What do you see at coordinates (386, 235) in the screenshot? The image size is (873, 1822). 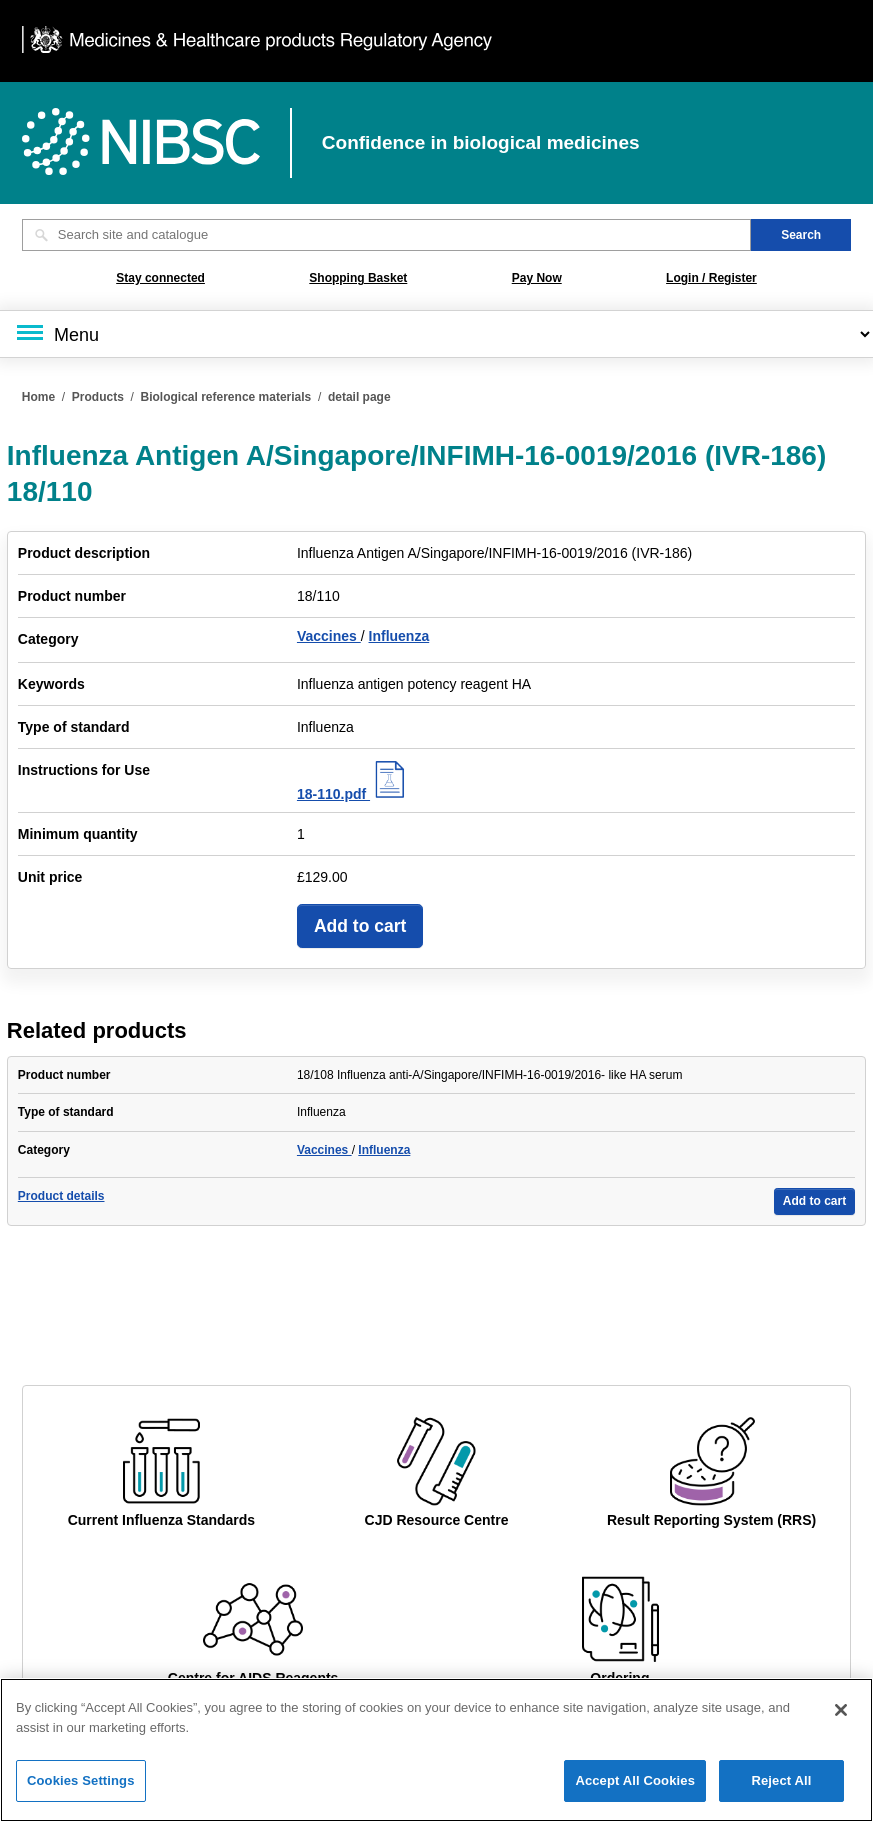 I see `[Search site and catalogue text box]` at bounding box center [386, 235].